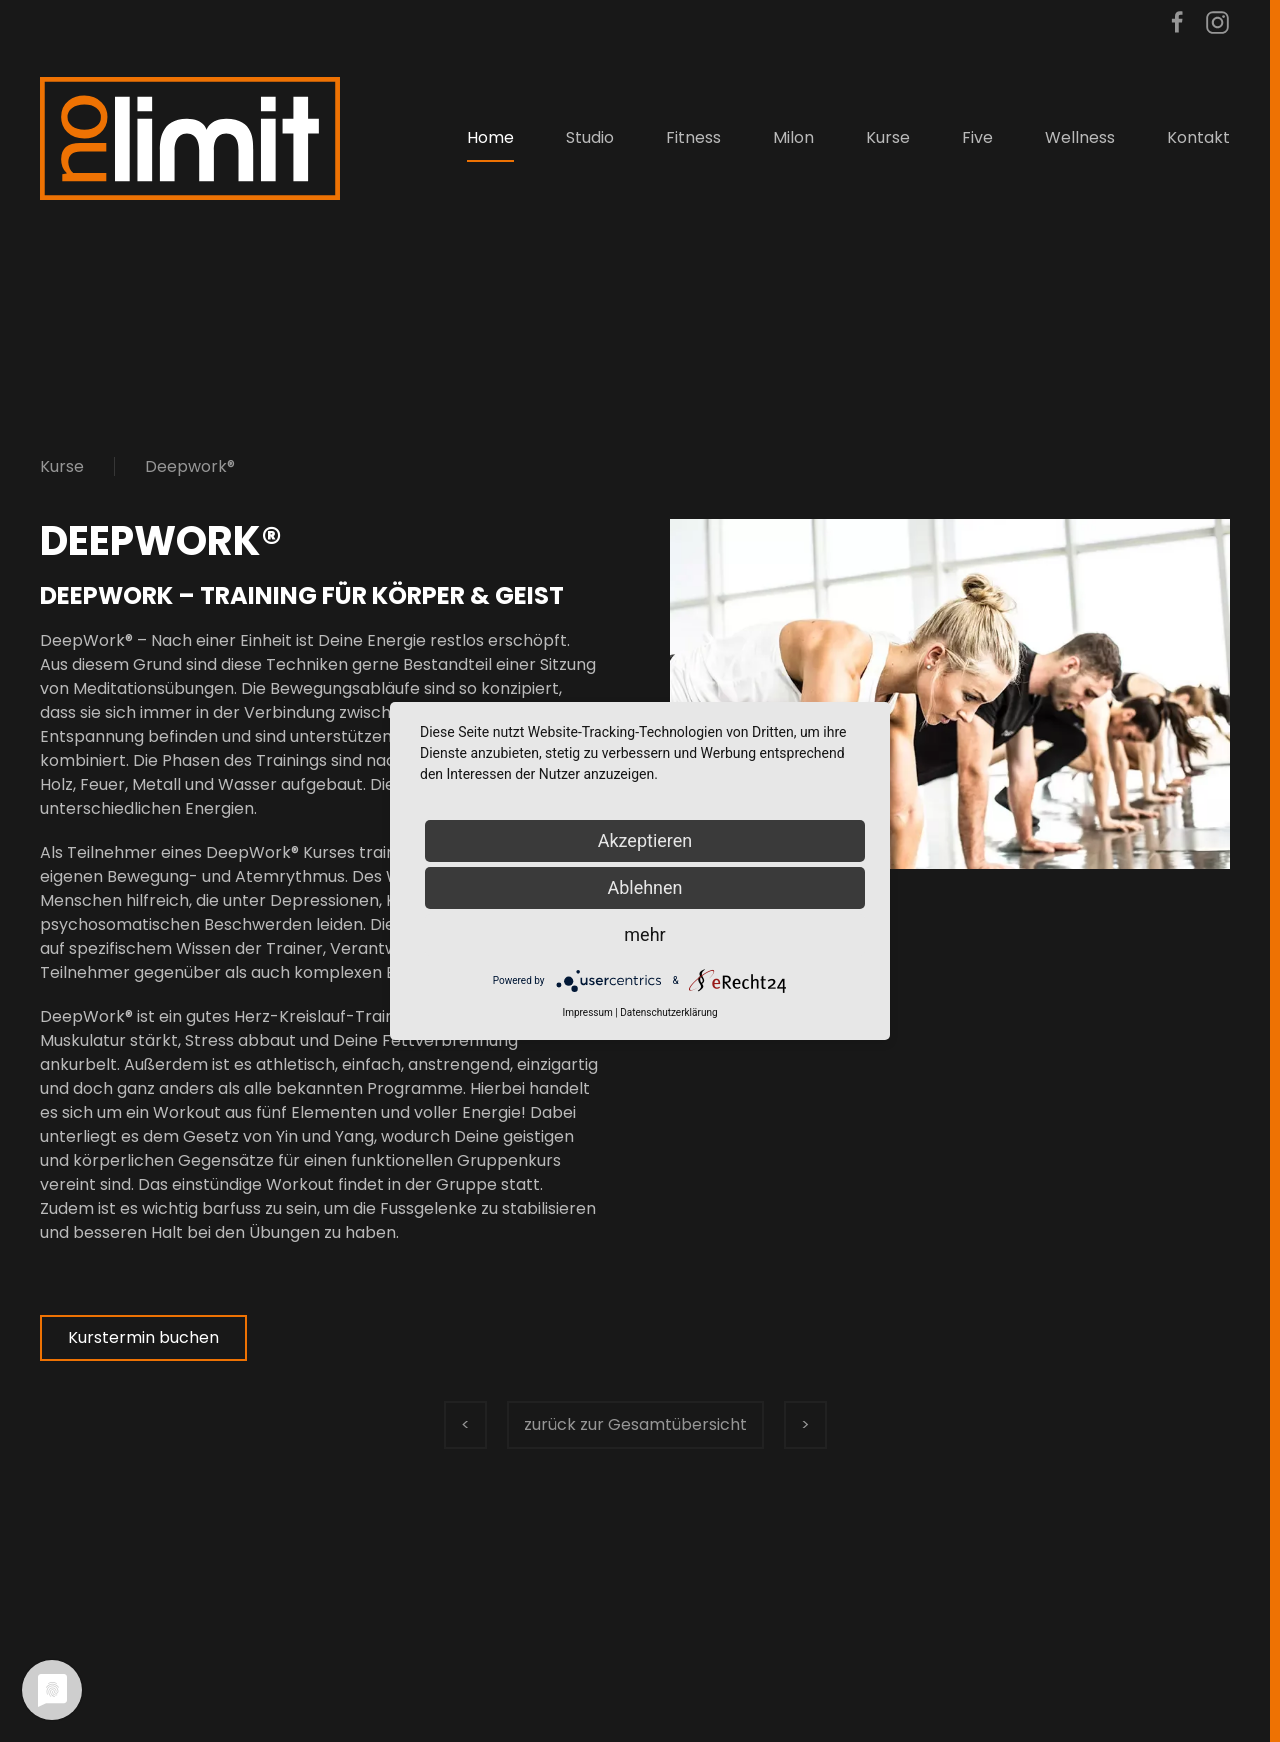 Image resolution: width=1280 pixels, height=1742 pixels. What do you see at coordinates (644, 887) in the screenshot?
I see `Ablehnen` at bounding box center [644, 887].